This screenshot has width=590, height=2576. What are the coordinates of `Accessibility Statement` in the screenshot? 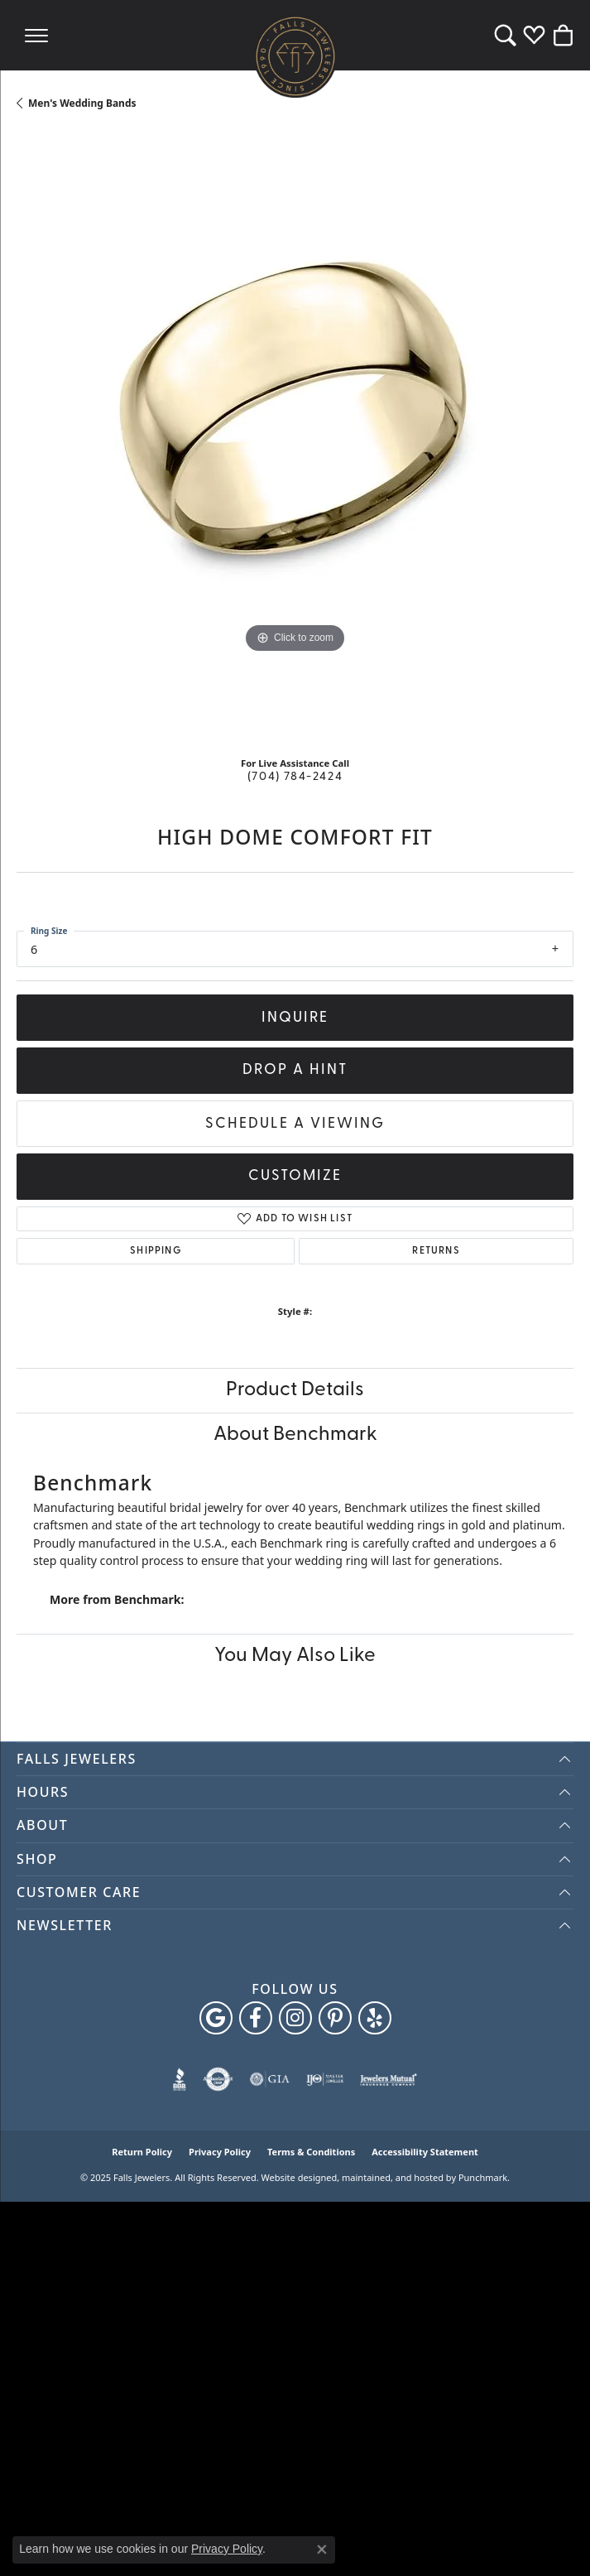 It's located at (425, 2151).